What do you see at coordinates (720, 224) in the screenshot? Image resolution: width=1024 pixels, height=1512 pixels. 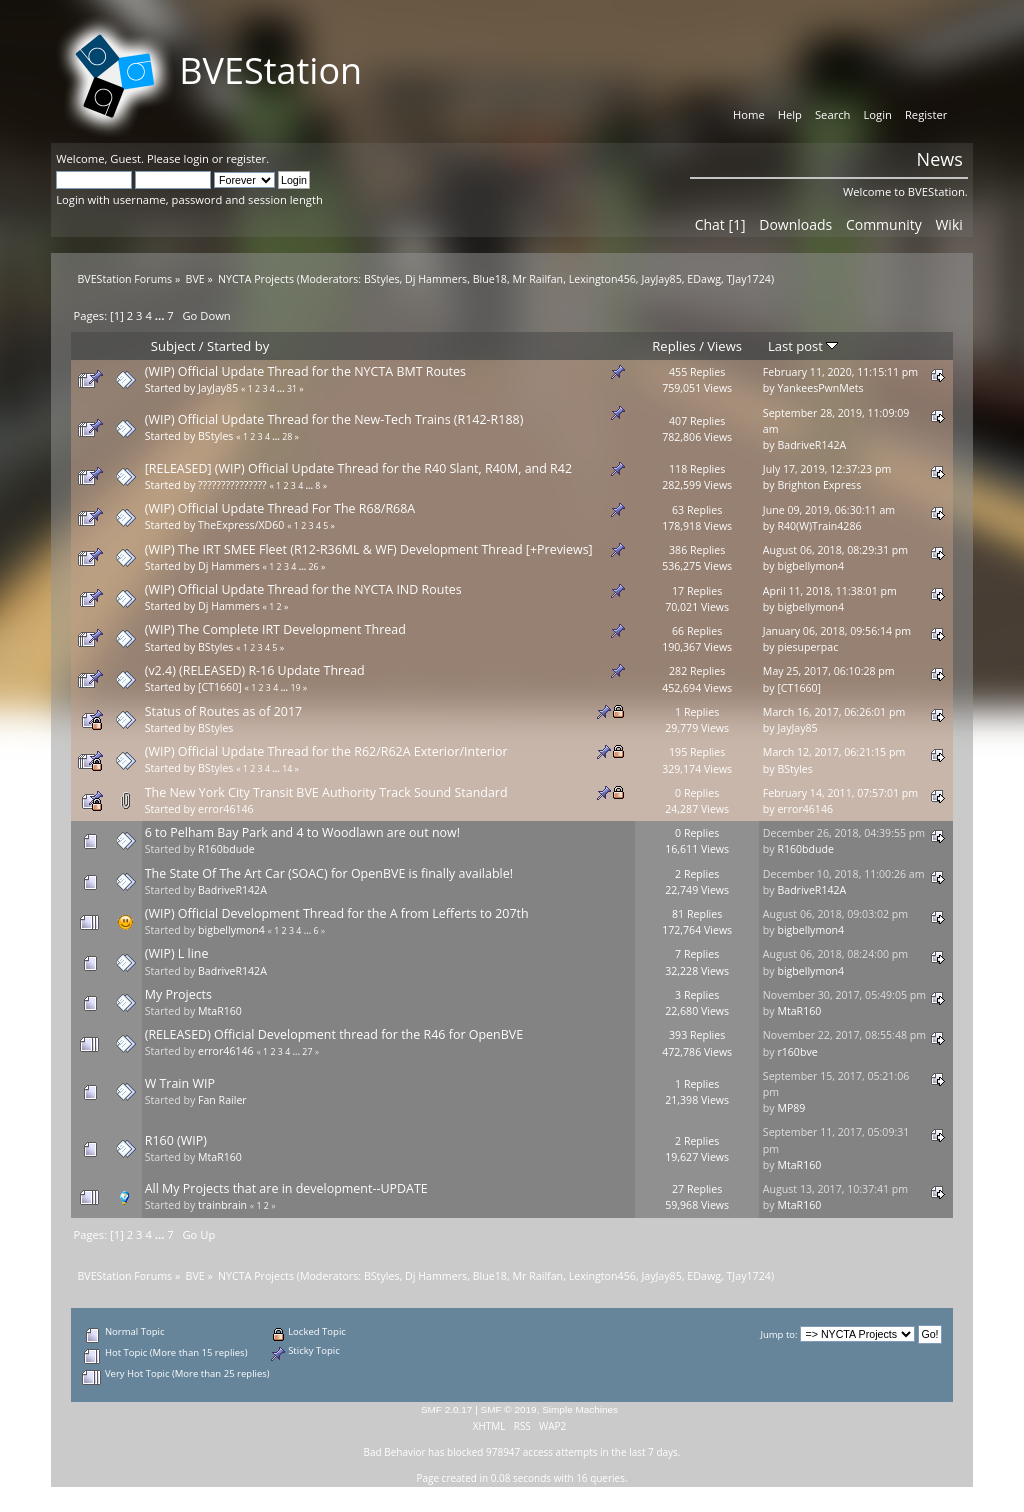 I see `Chat [1]` at bounding box center [720, 224].